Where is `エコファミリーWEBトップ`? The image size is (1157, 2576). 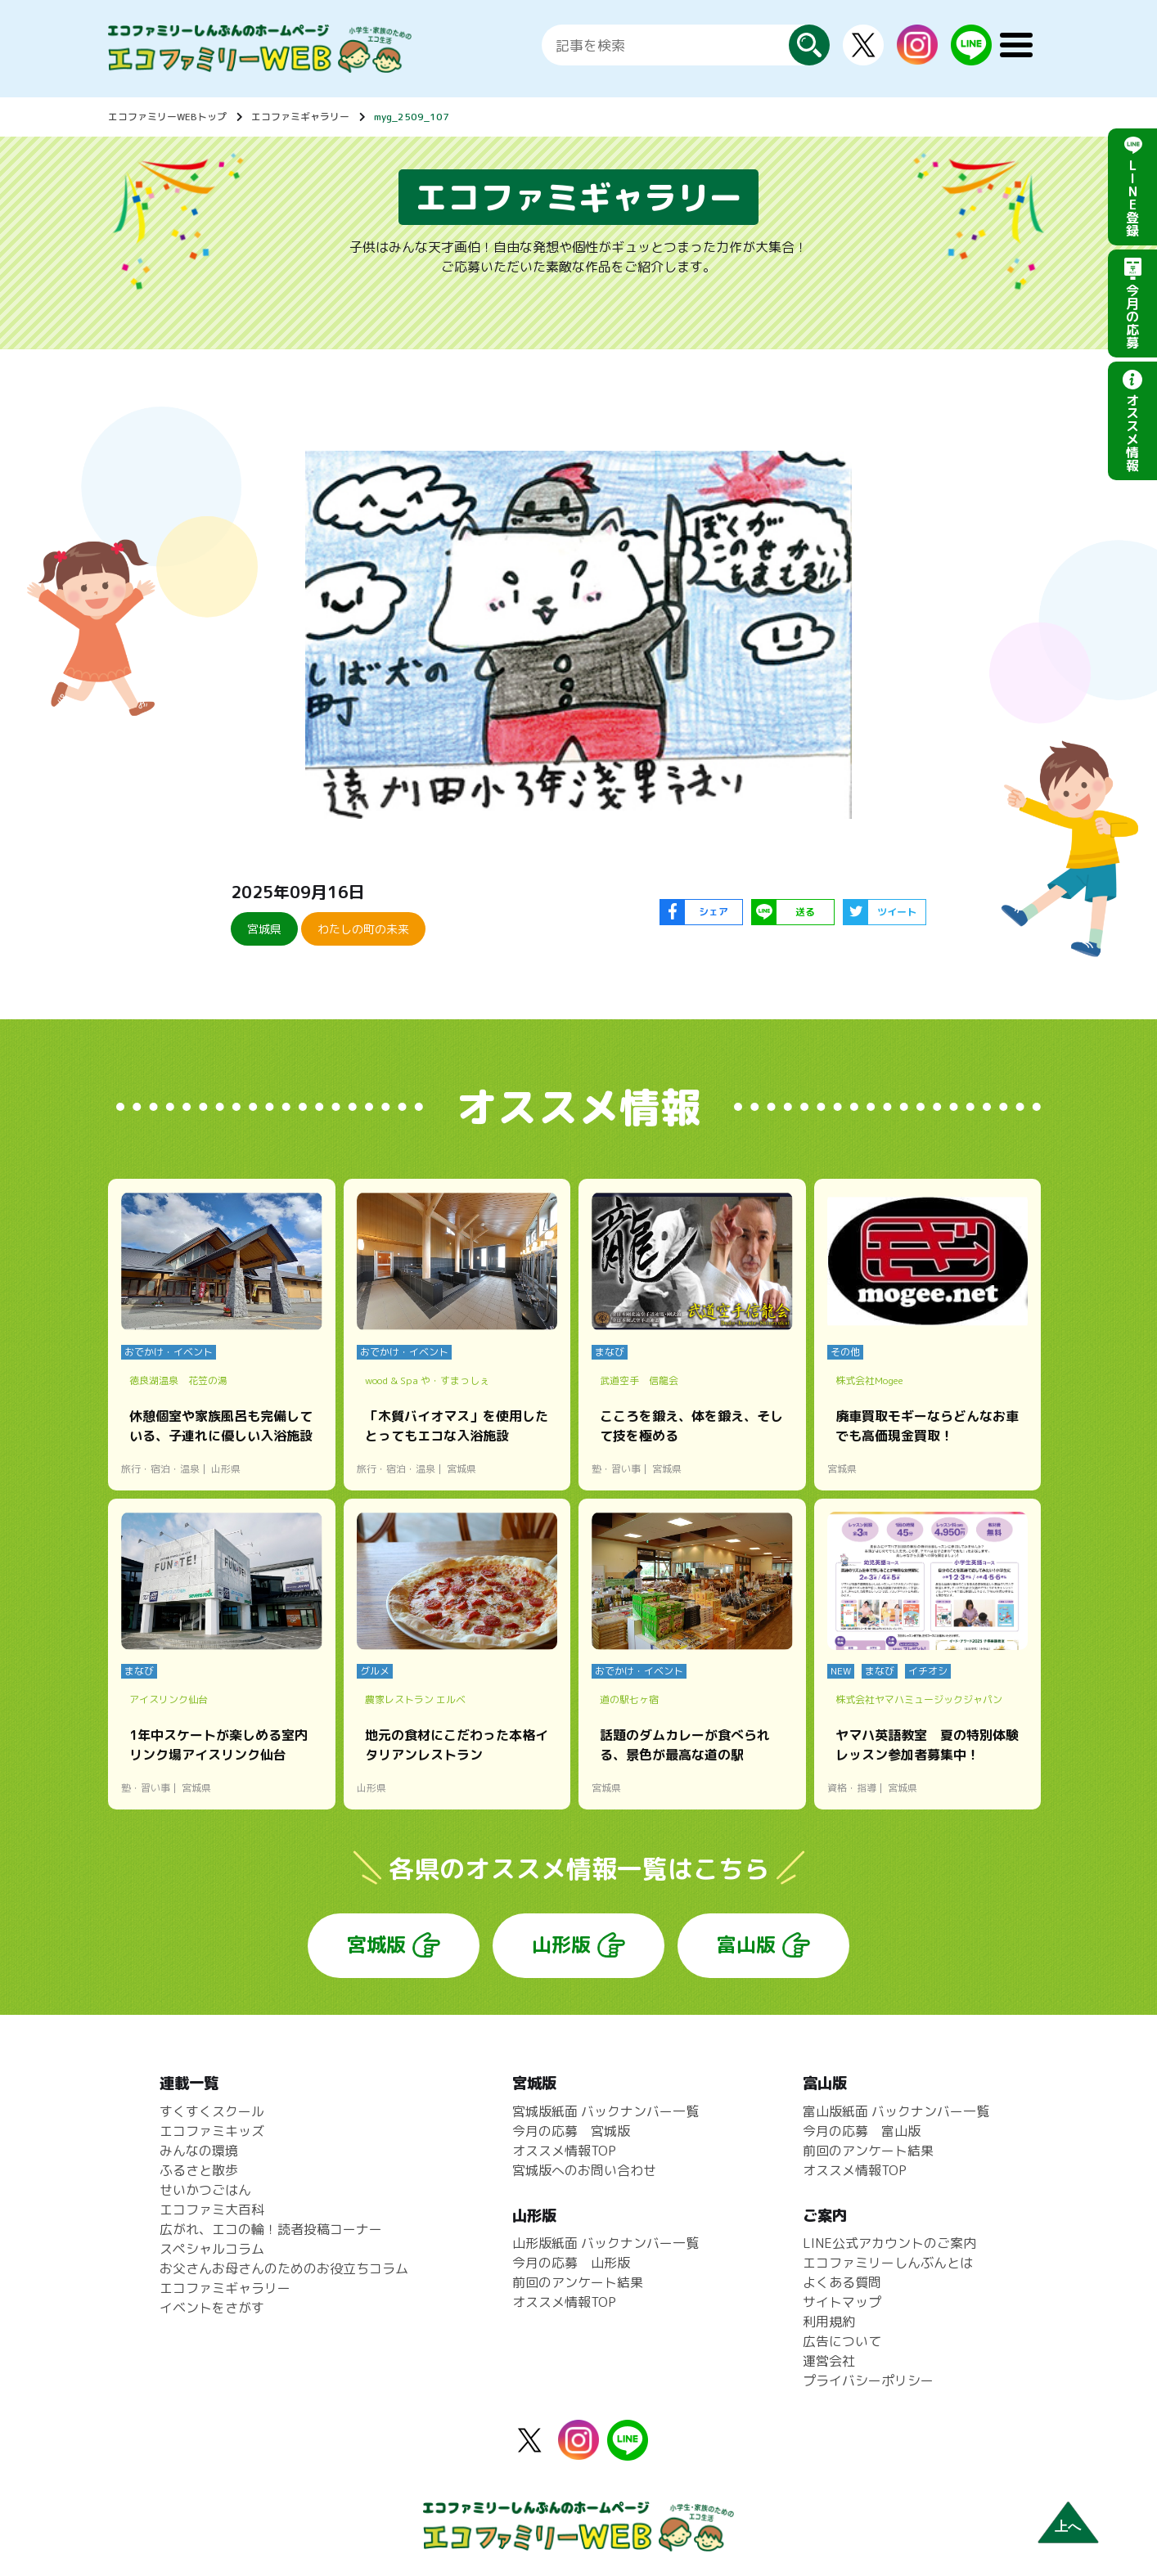 エコファミリーWEBトップ is located at coordinates (167, 117).